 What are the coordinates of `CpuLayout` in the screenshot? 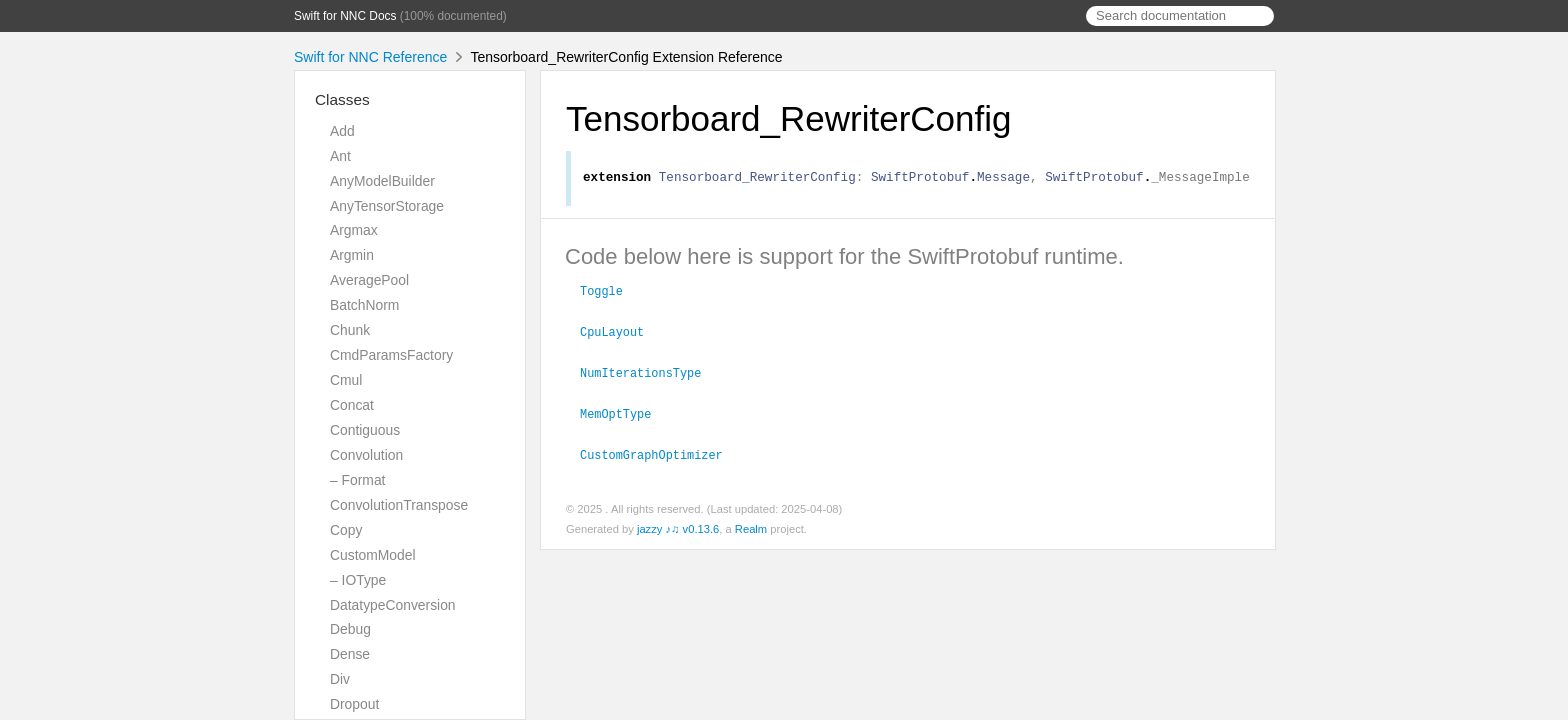 It's located at (620, 333).